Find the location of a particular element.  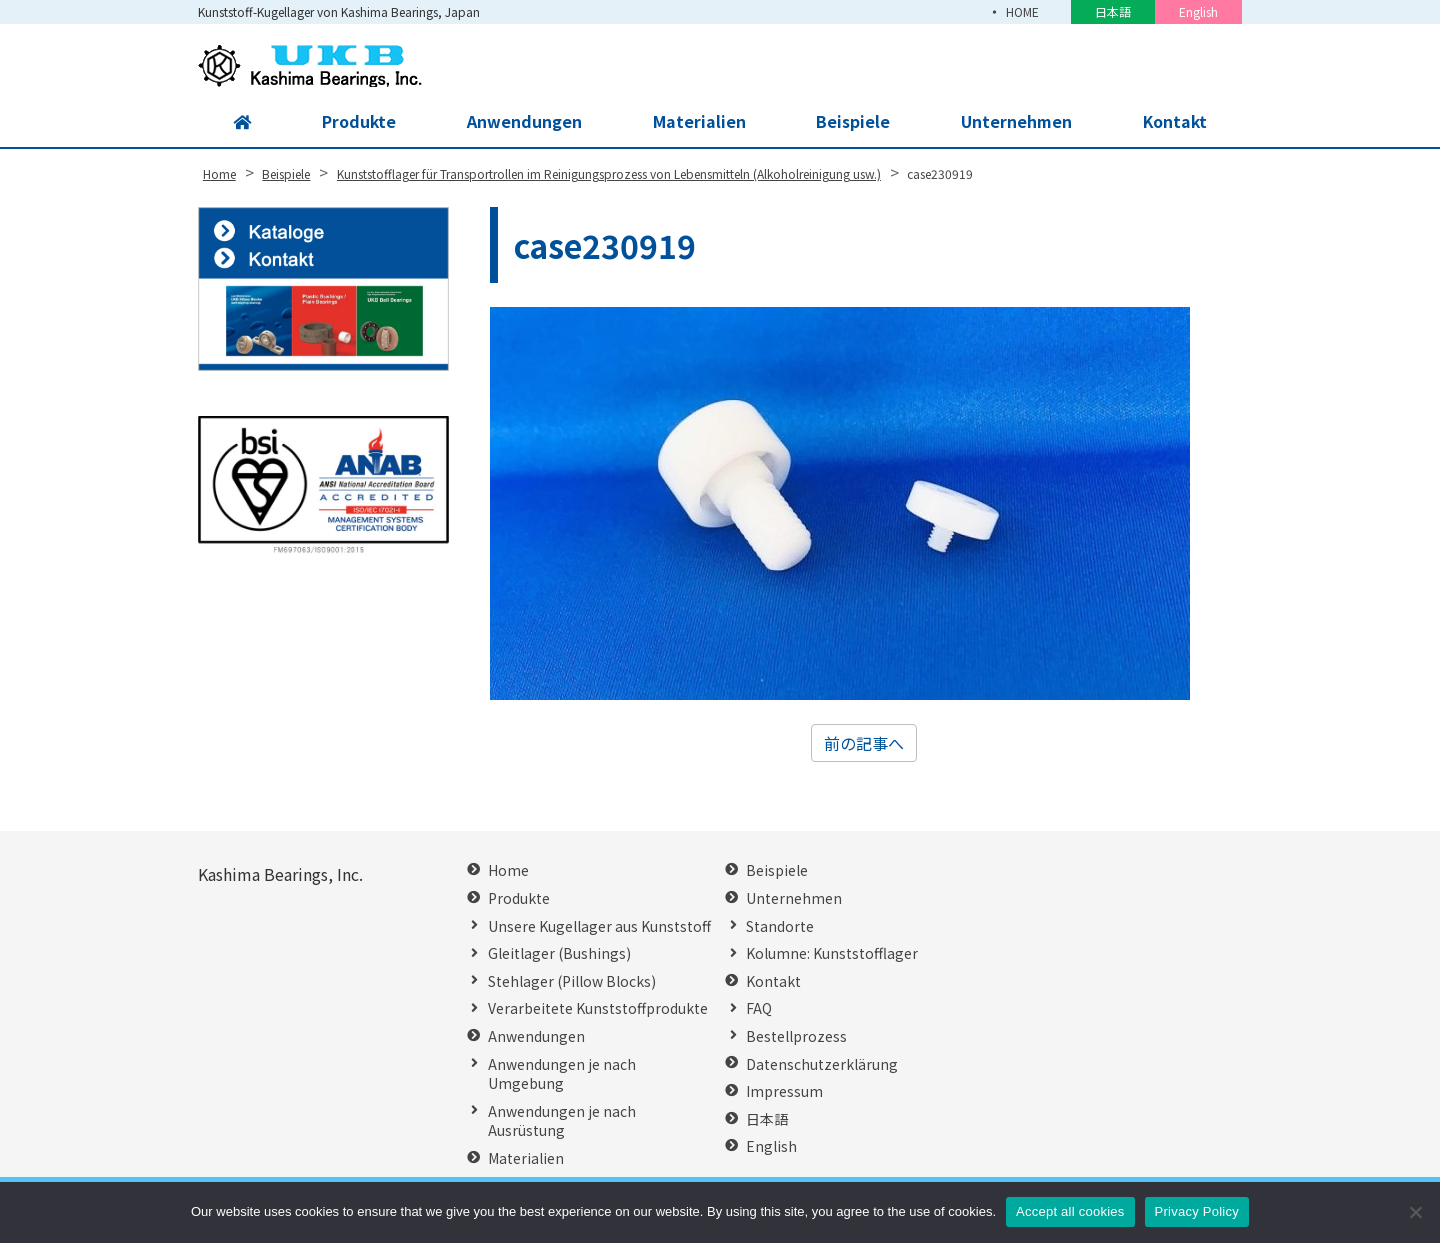

Materialien is located at coordinates (697, 122).